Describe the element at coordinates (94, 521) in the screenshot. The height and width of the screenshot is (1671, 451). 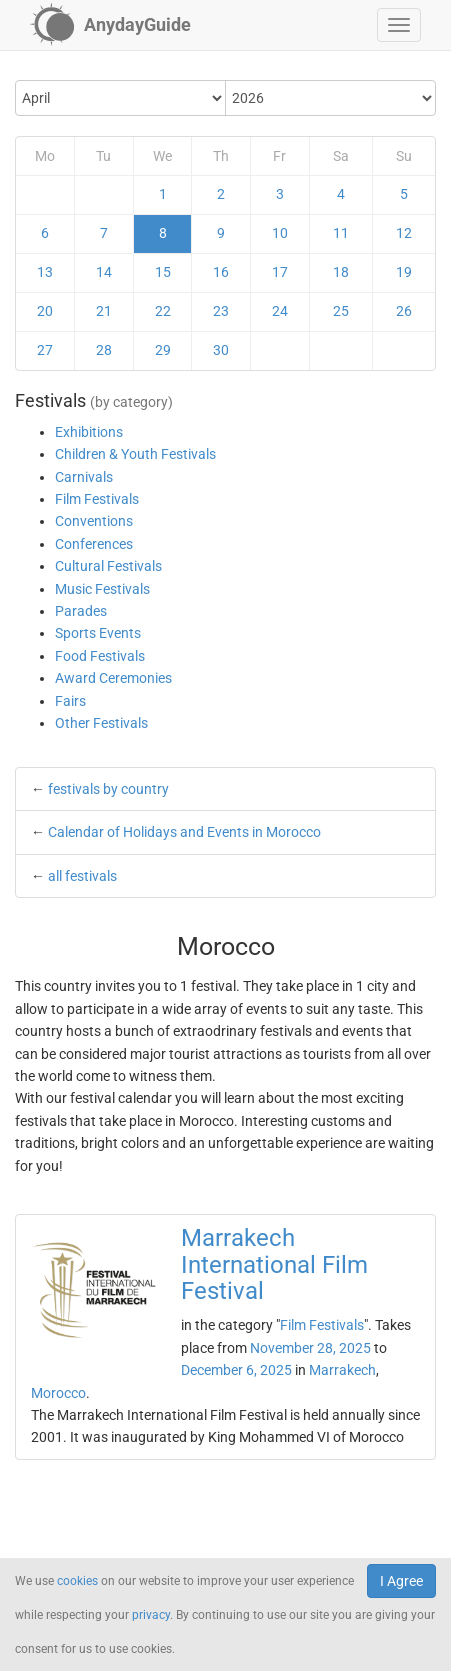
I see `Conventions` at that location.